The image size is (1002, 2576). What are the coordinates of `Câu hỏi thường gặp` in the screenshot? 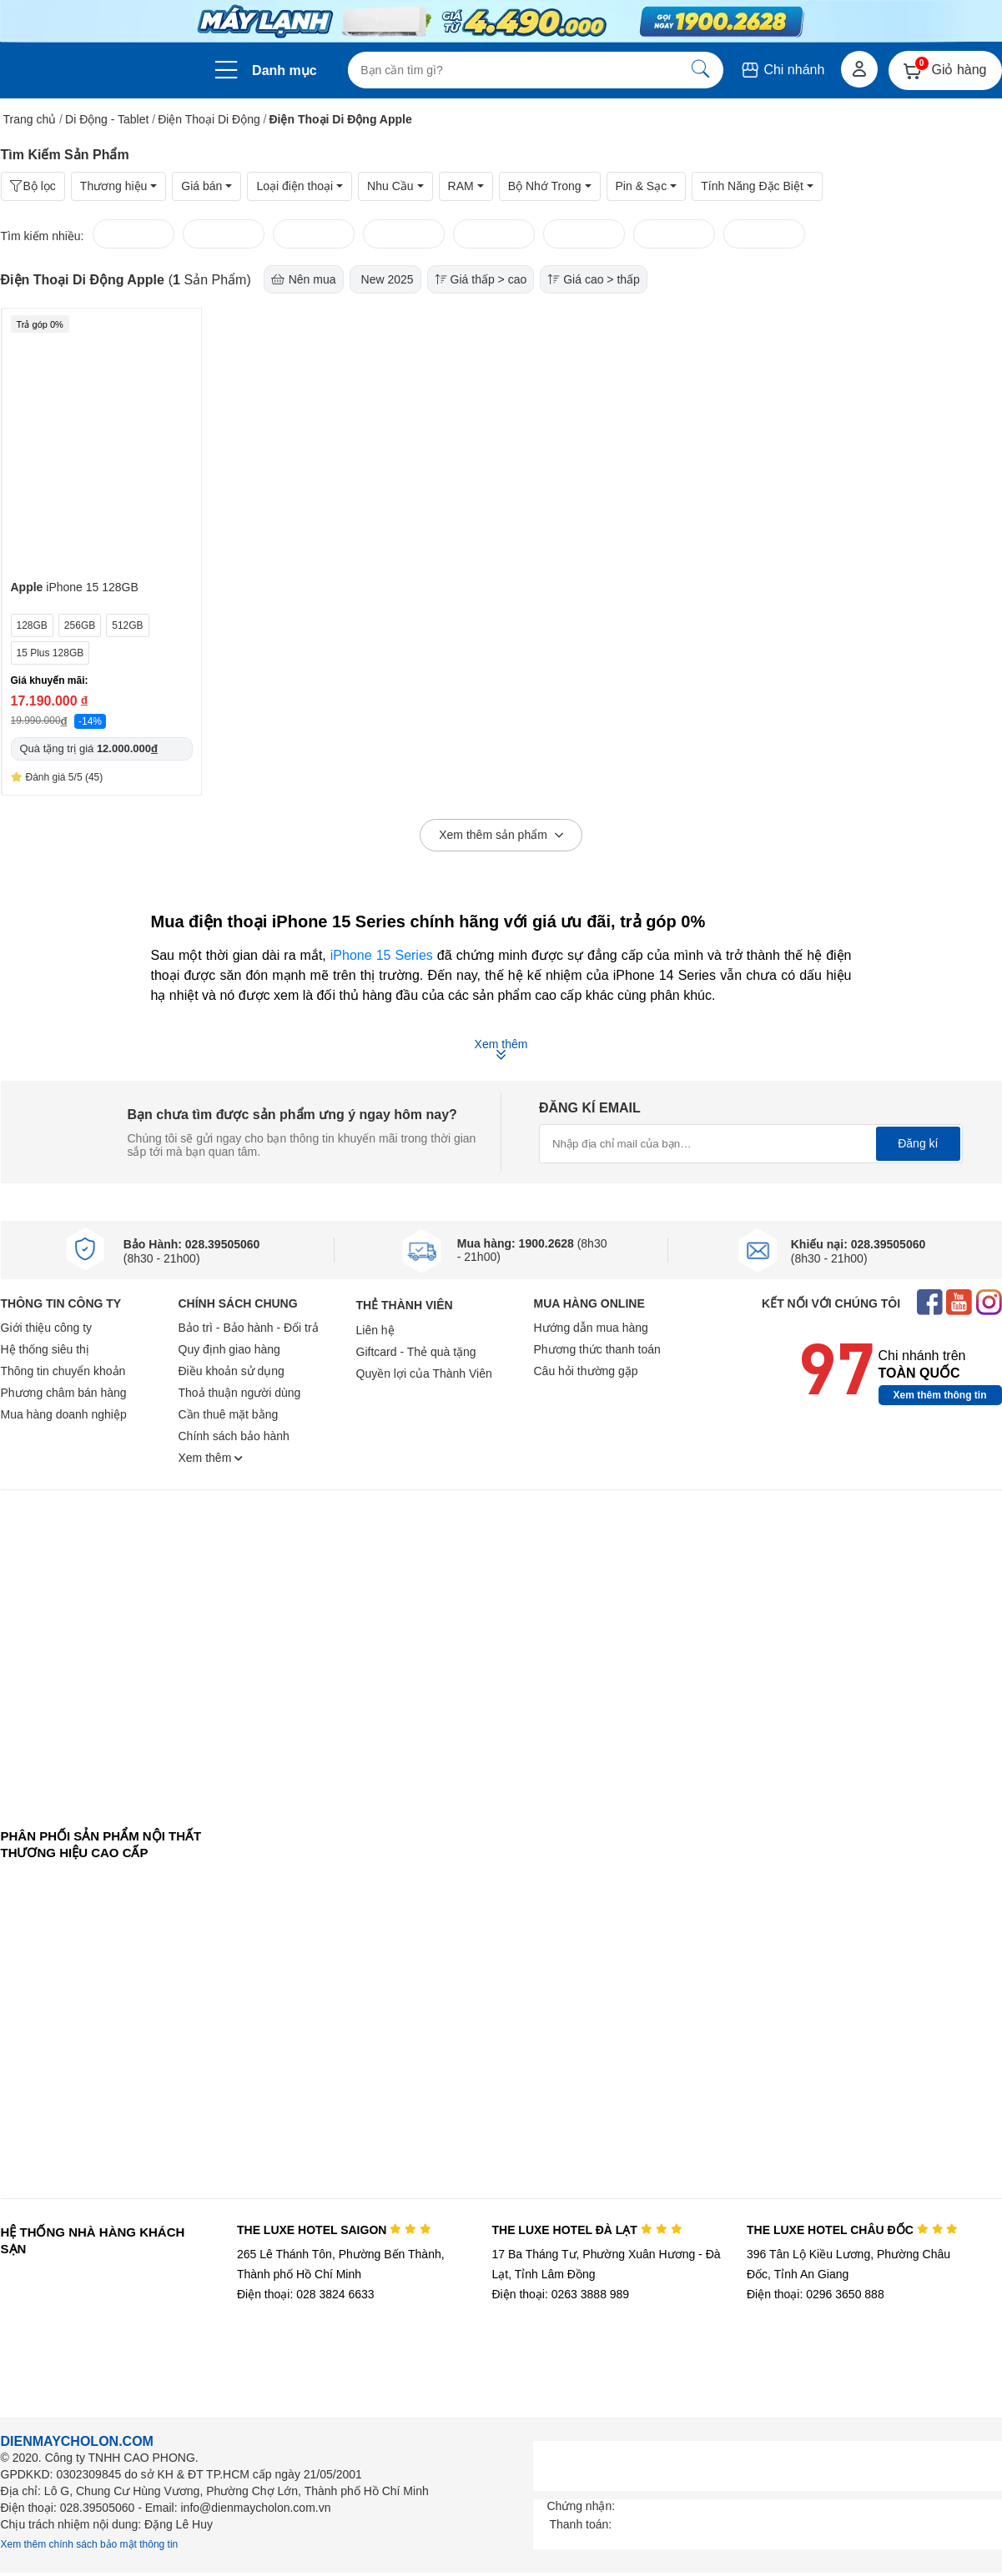 It's located at (586, 1371).